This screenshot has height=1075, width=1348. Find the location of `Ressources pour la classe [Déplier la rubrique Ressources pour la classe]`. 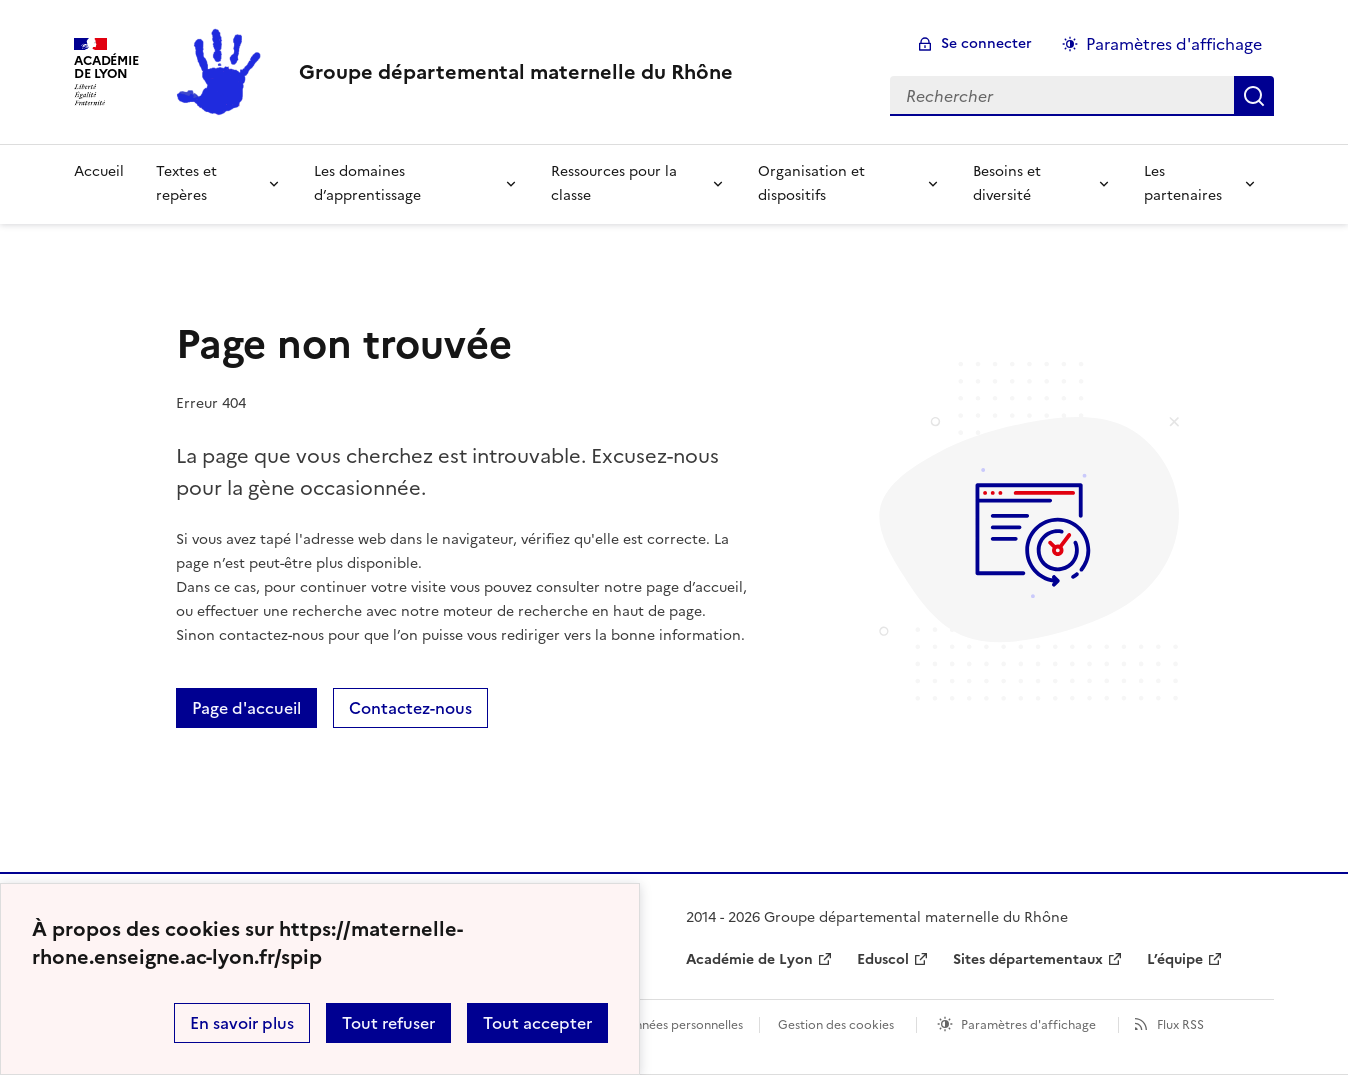

Ressources pour la classe [Déplier la rubrique Ressources pour la classe] is located at coordinates (614, 183).